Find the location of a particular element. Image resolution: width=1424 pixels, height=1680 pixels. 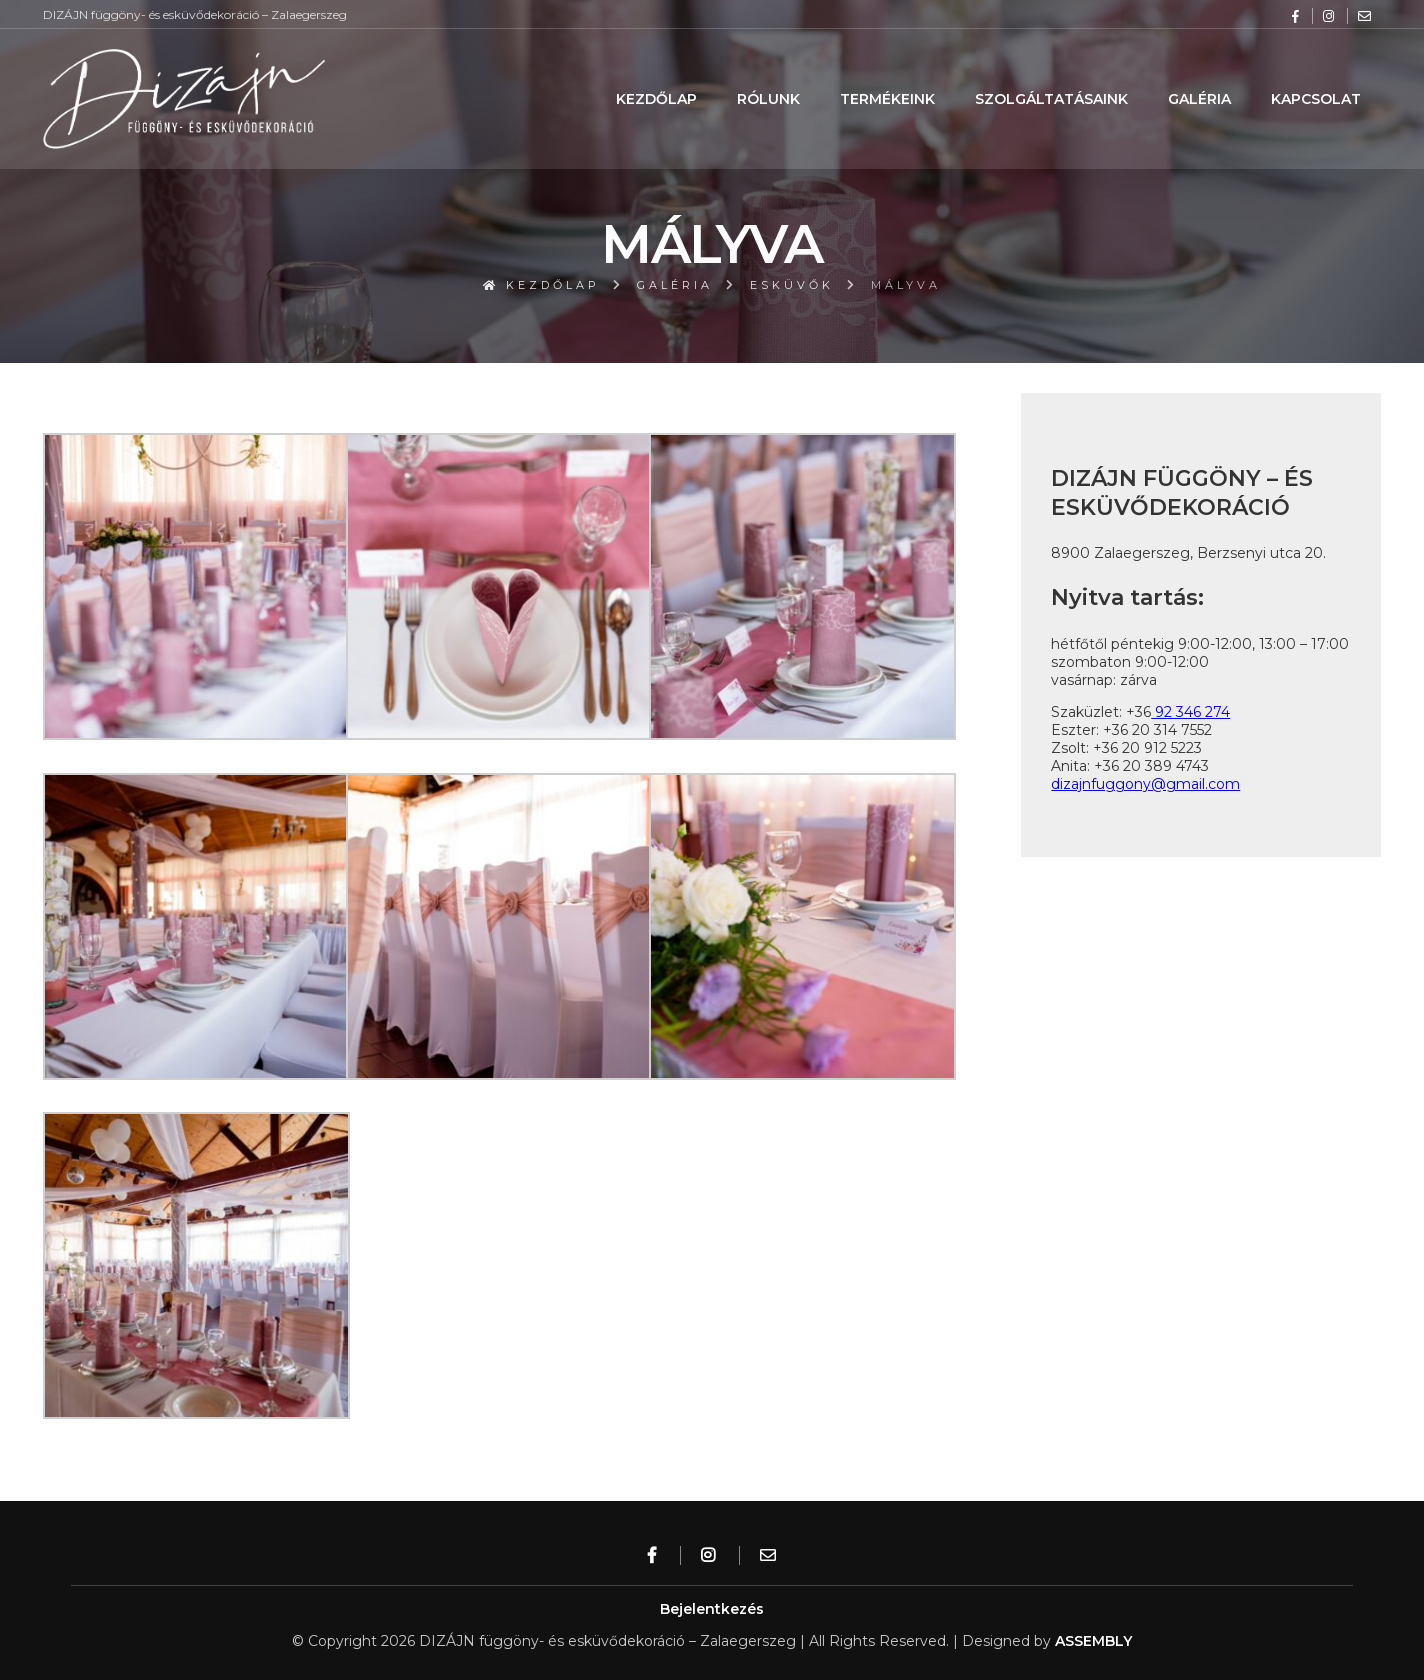

ASSEMBLY is located at coordinates (1093, 1641).